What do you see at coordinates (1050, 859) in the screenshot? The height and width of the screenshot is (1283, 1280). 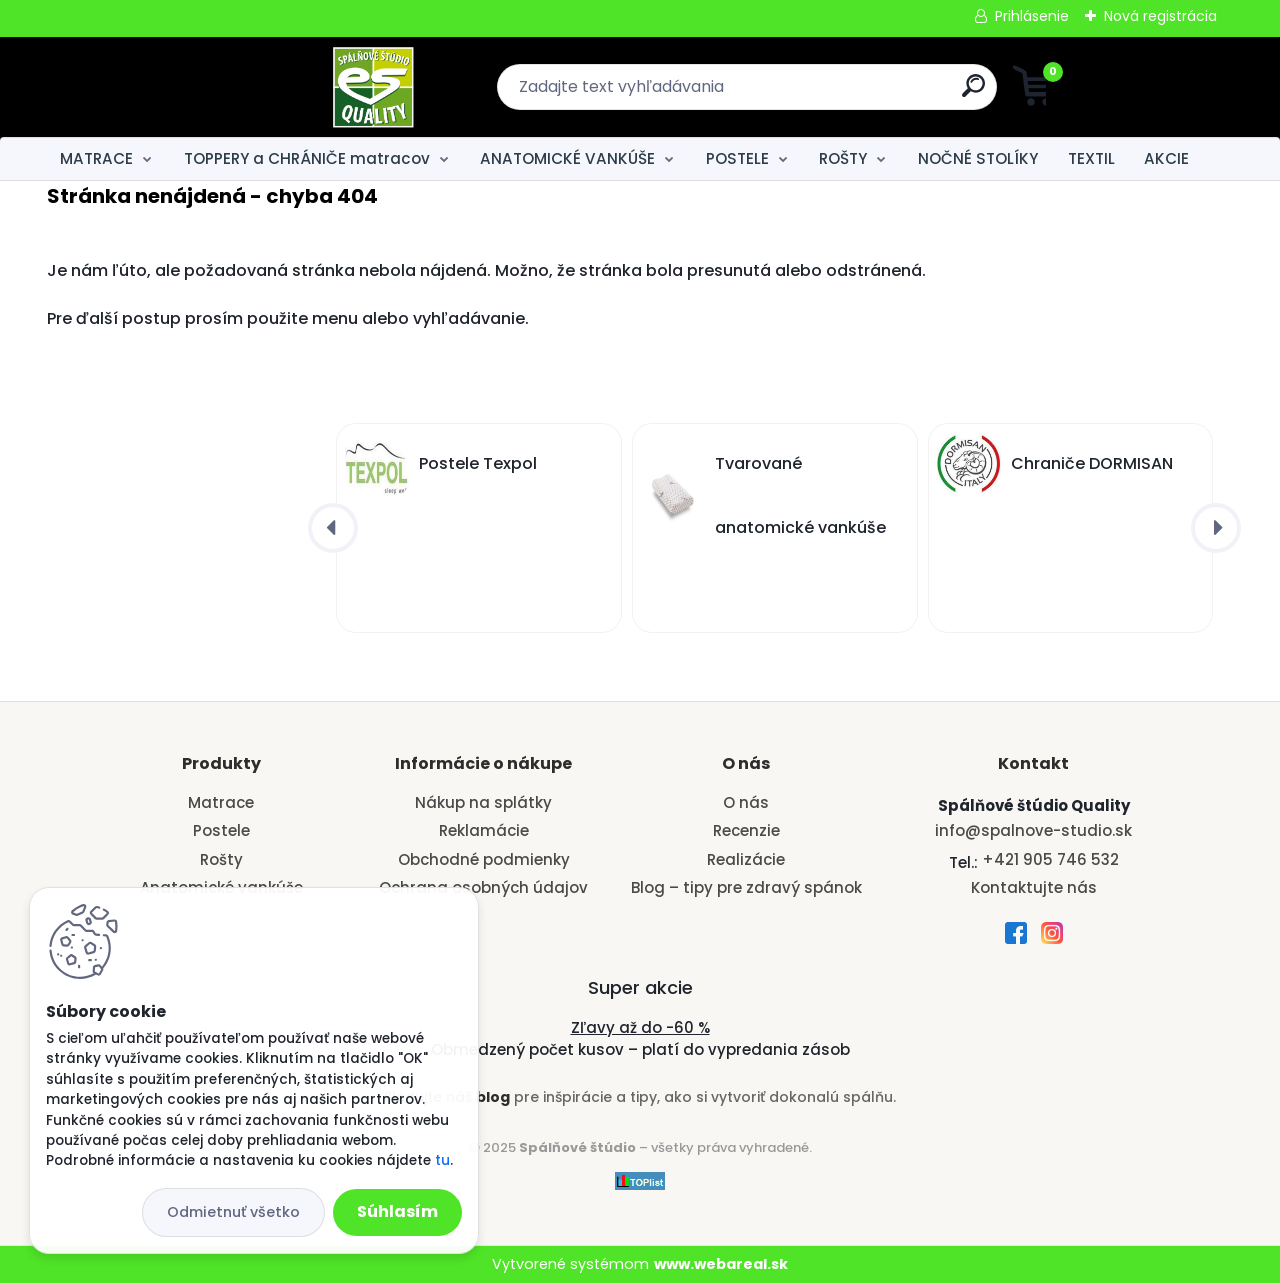 I see `+421 905 746 532` at bounding box center [1050, 859].